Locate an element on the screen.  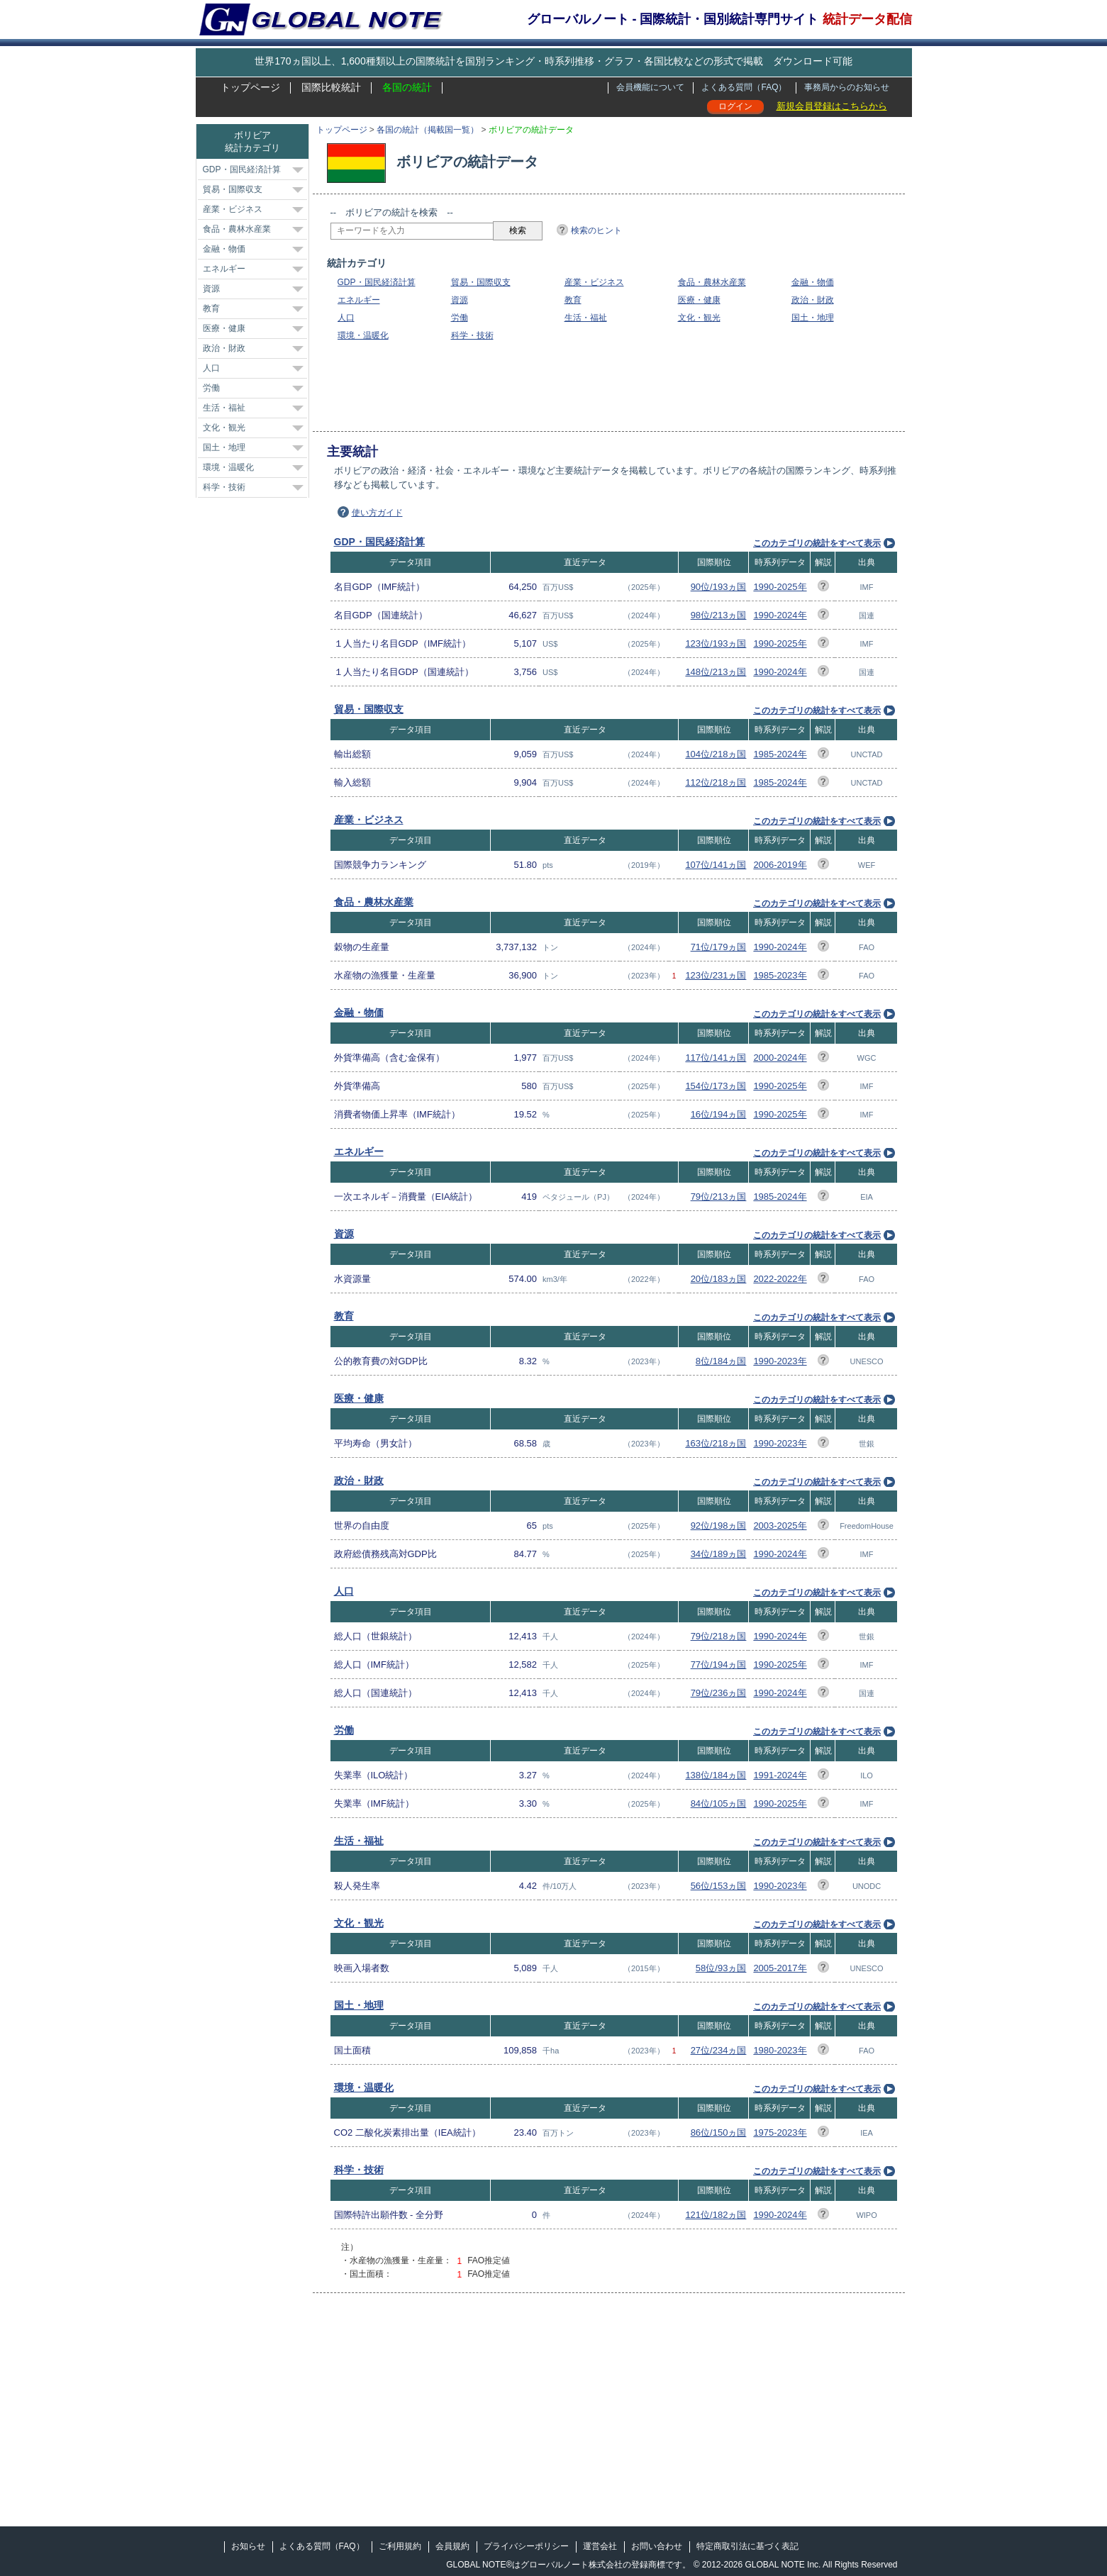
8位/184ヵ国 is located at coordinates (721, 1361).